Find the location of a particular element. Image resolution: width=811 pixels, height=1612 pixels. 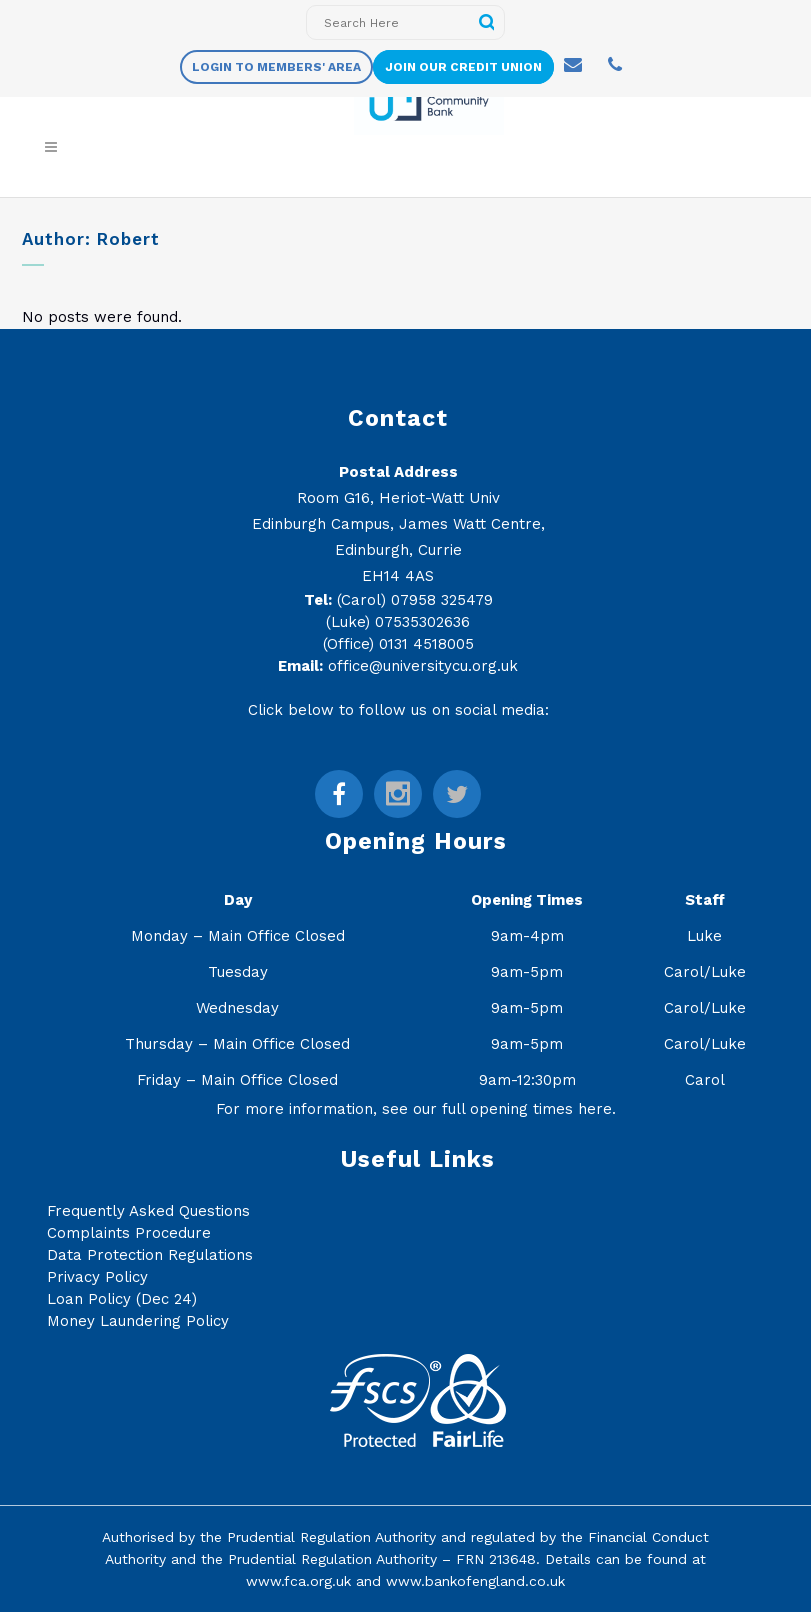

Data Protection Regulations is located at coordinates (150, 1255).